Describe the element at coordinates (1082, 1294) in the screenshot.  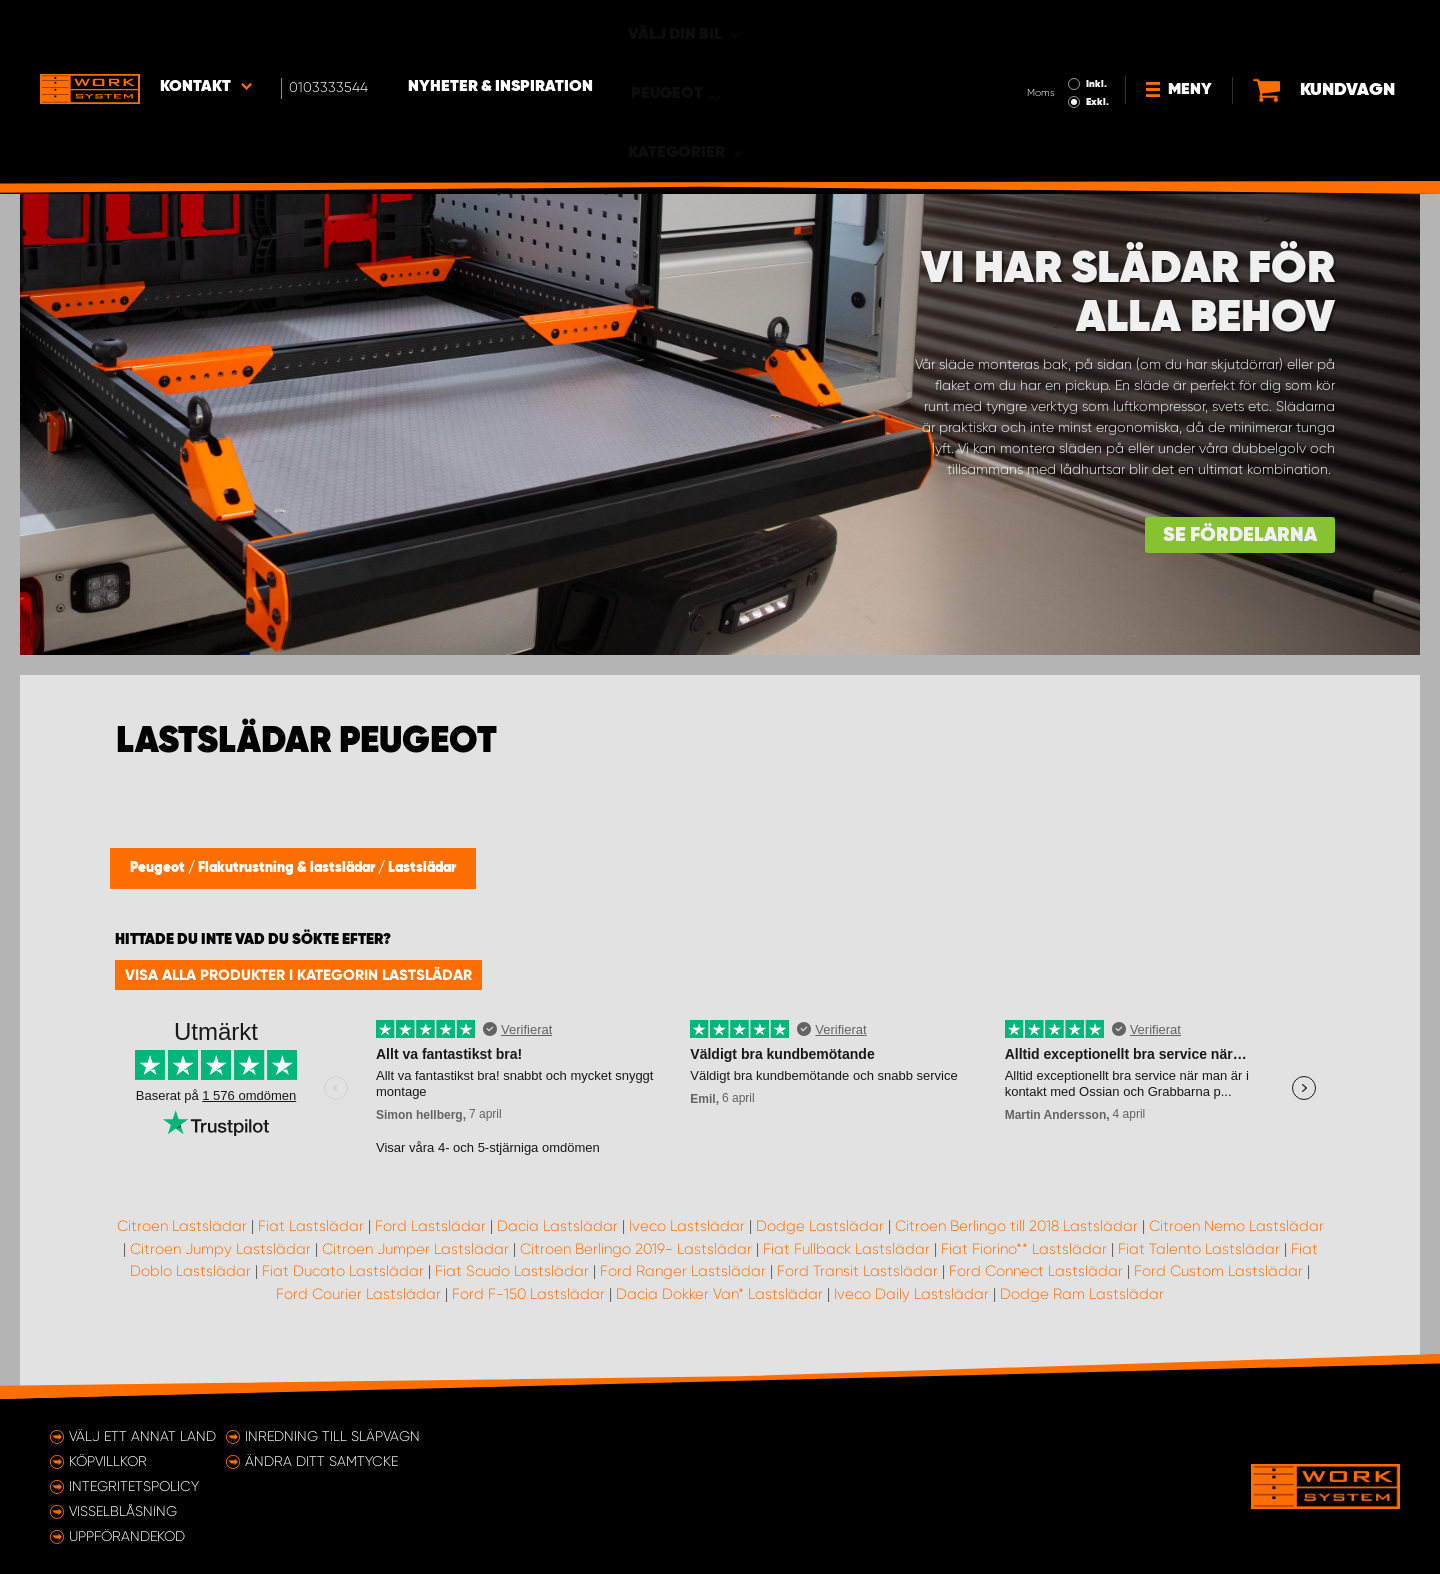
I see `Dodge Ram Lastslädar` at that location.